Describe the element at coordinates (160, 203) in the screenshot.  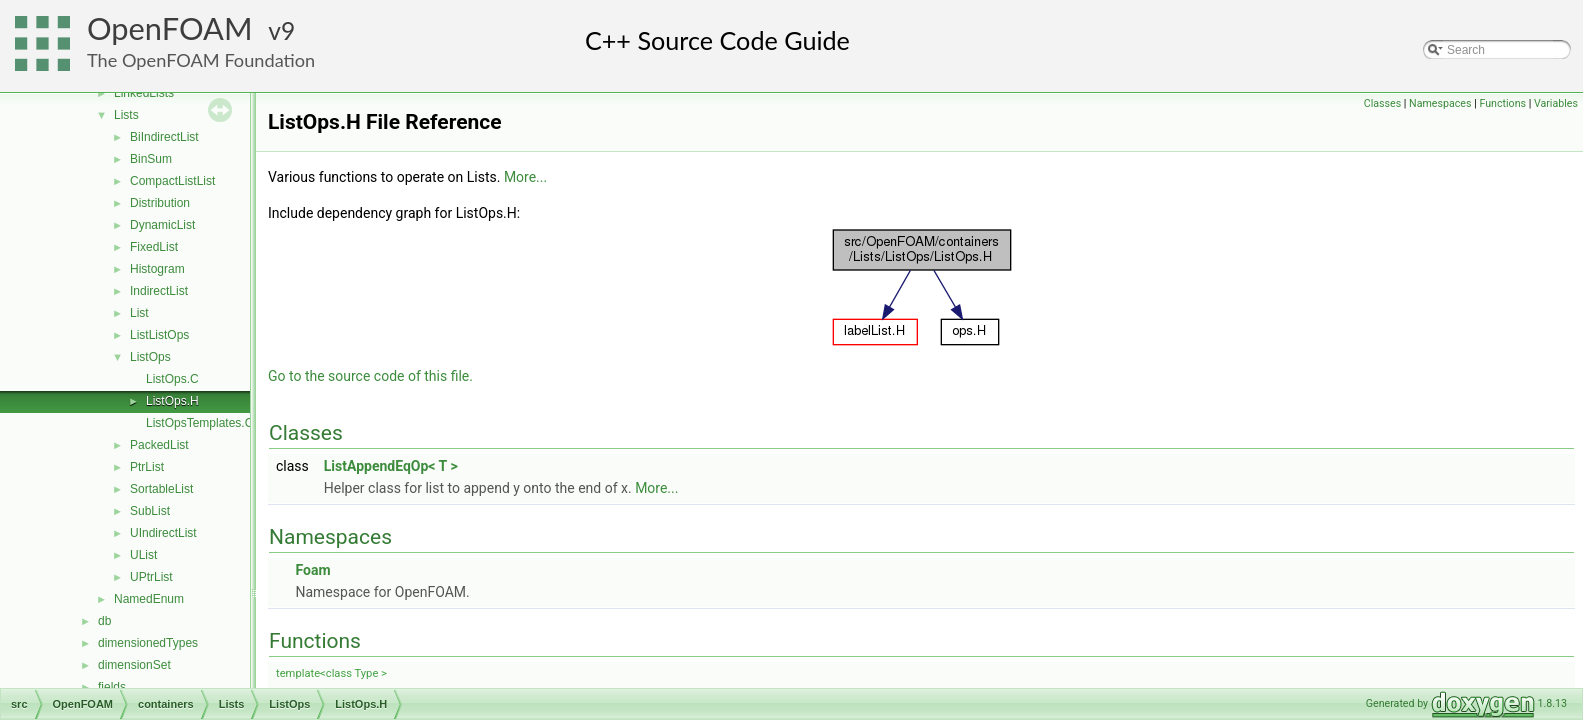
I see `Distribution` at that location.